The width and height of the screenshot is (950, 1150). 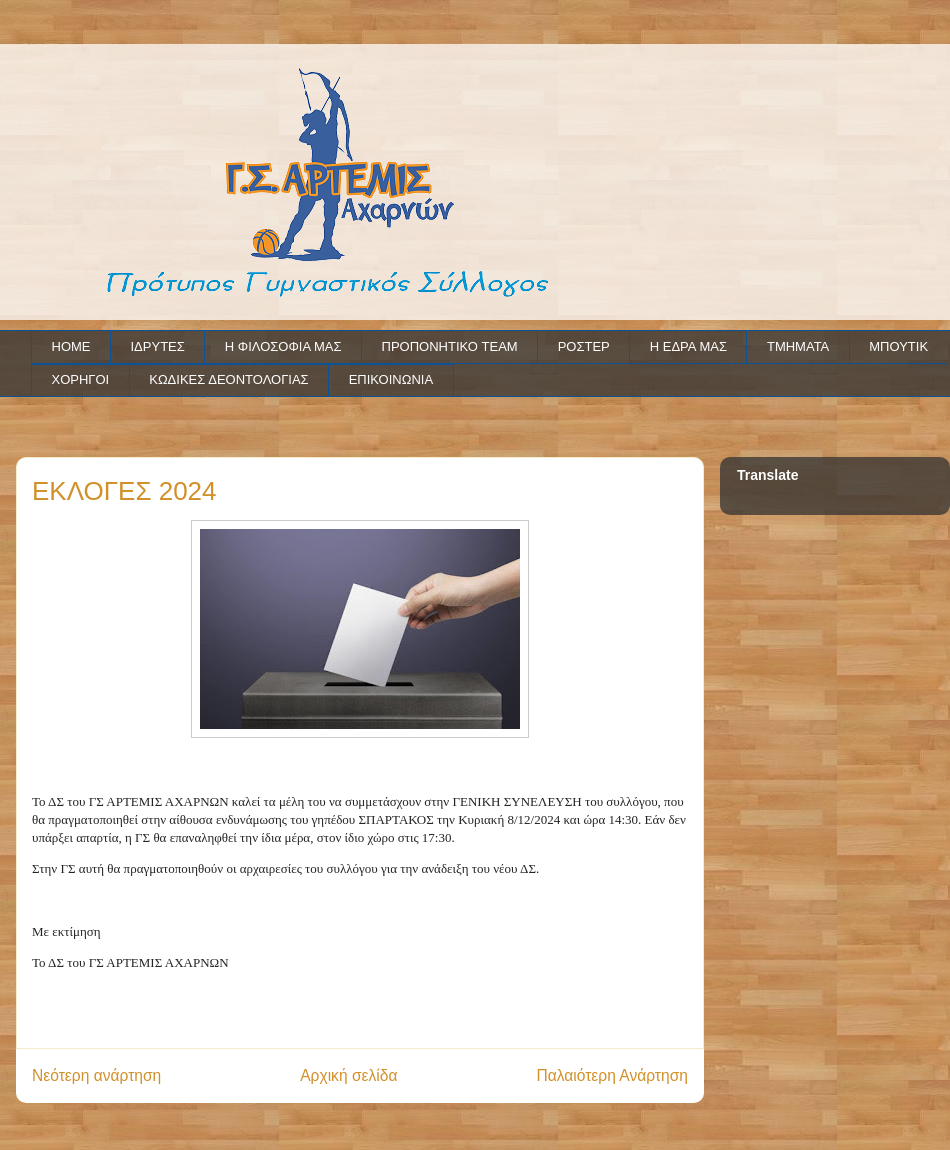 I want to click on ΚΩΔΙΚΕΣ ΔΕΟΝΤΟΛΟΓΙΑΣ, so click(x=228, y=379).